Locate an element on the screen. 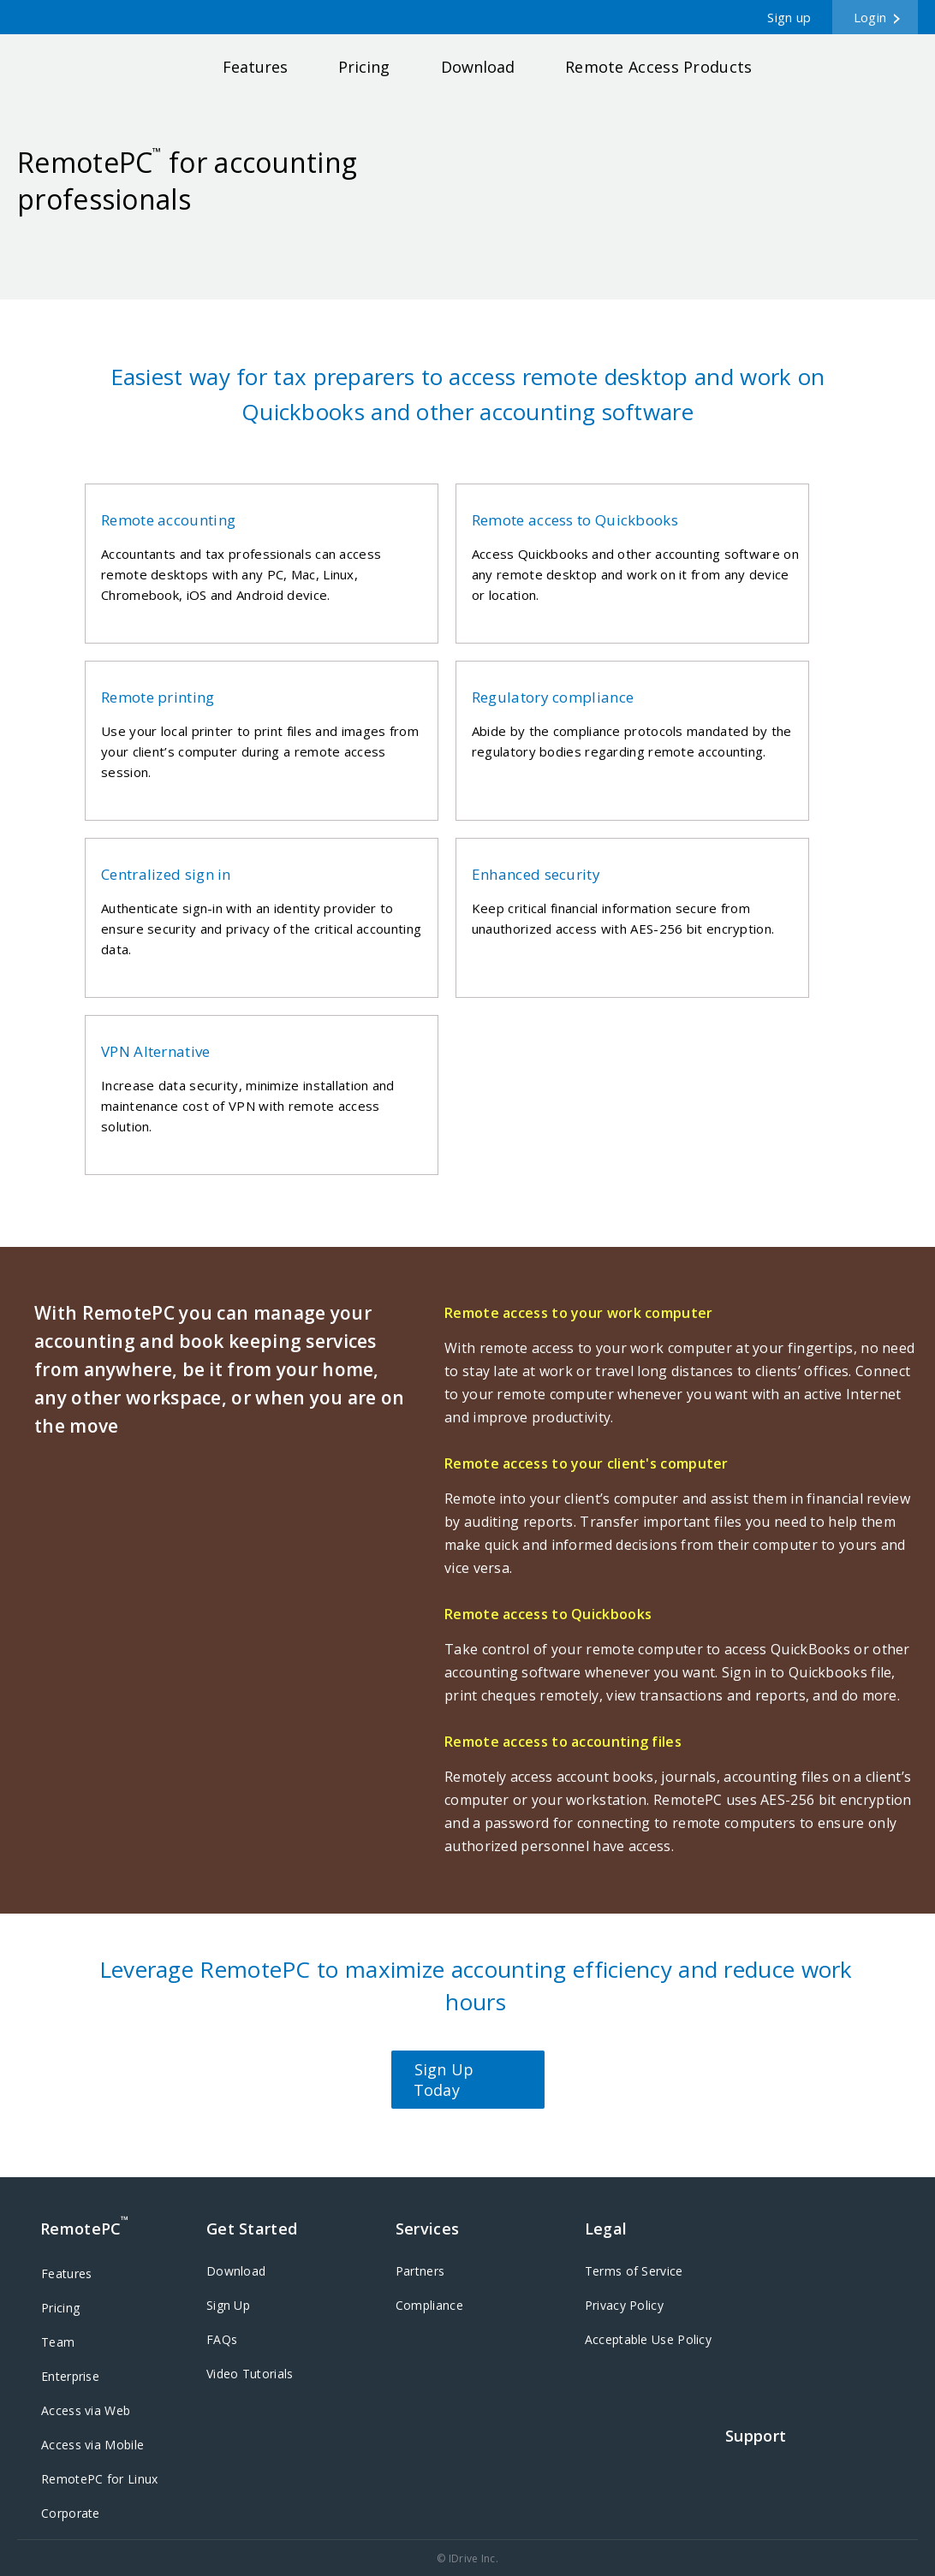 This screenshot has height=2576, width=935. Access via Mobile is located at coordinates (92, 2445).